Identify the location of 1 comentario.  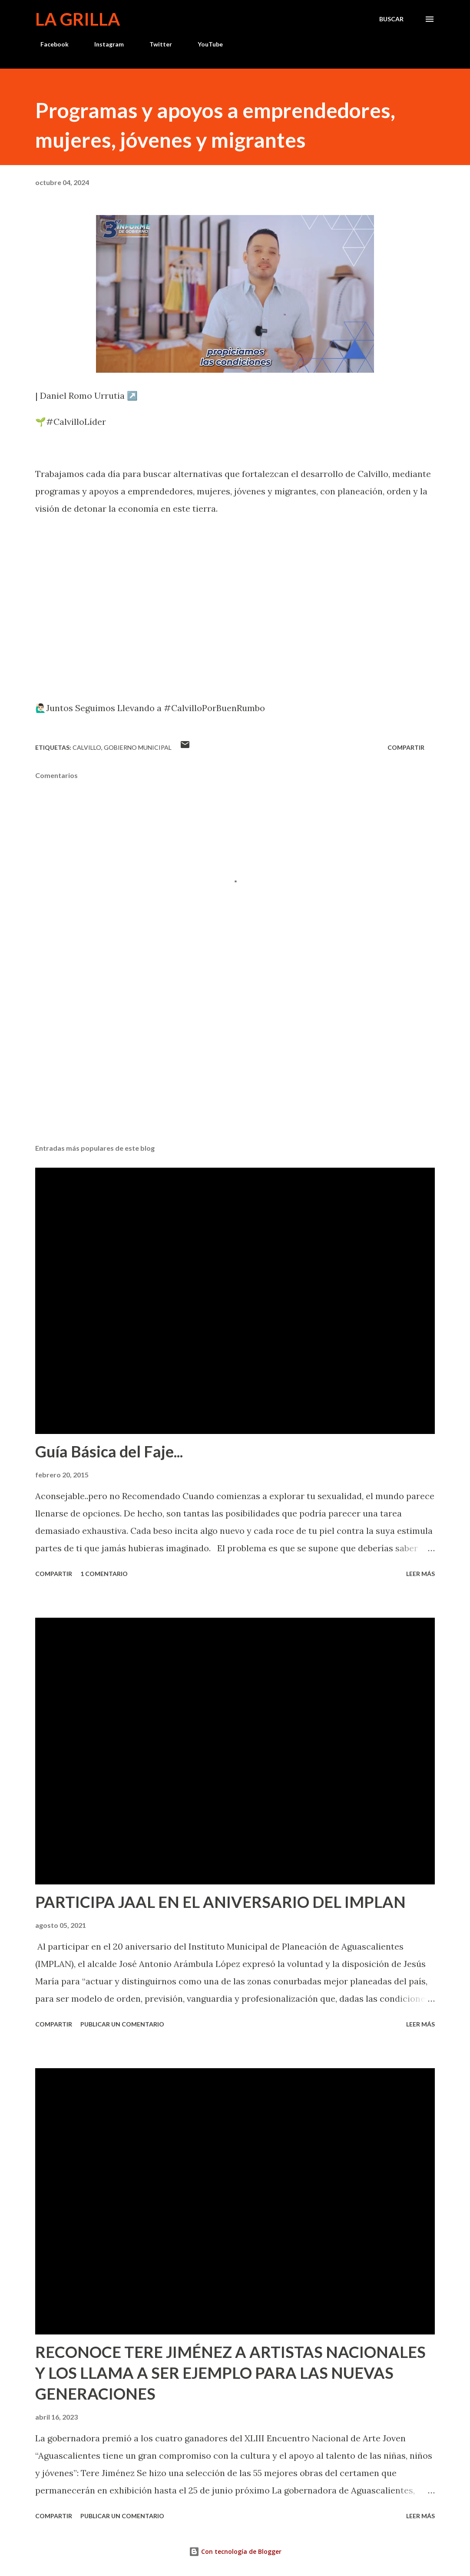
(104, 1573).